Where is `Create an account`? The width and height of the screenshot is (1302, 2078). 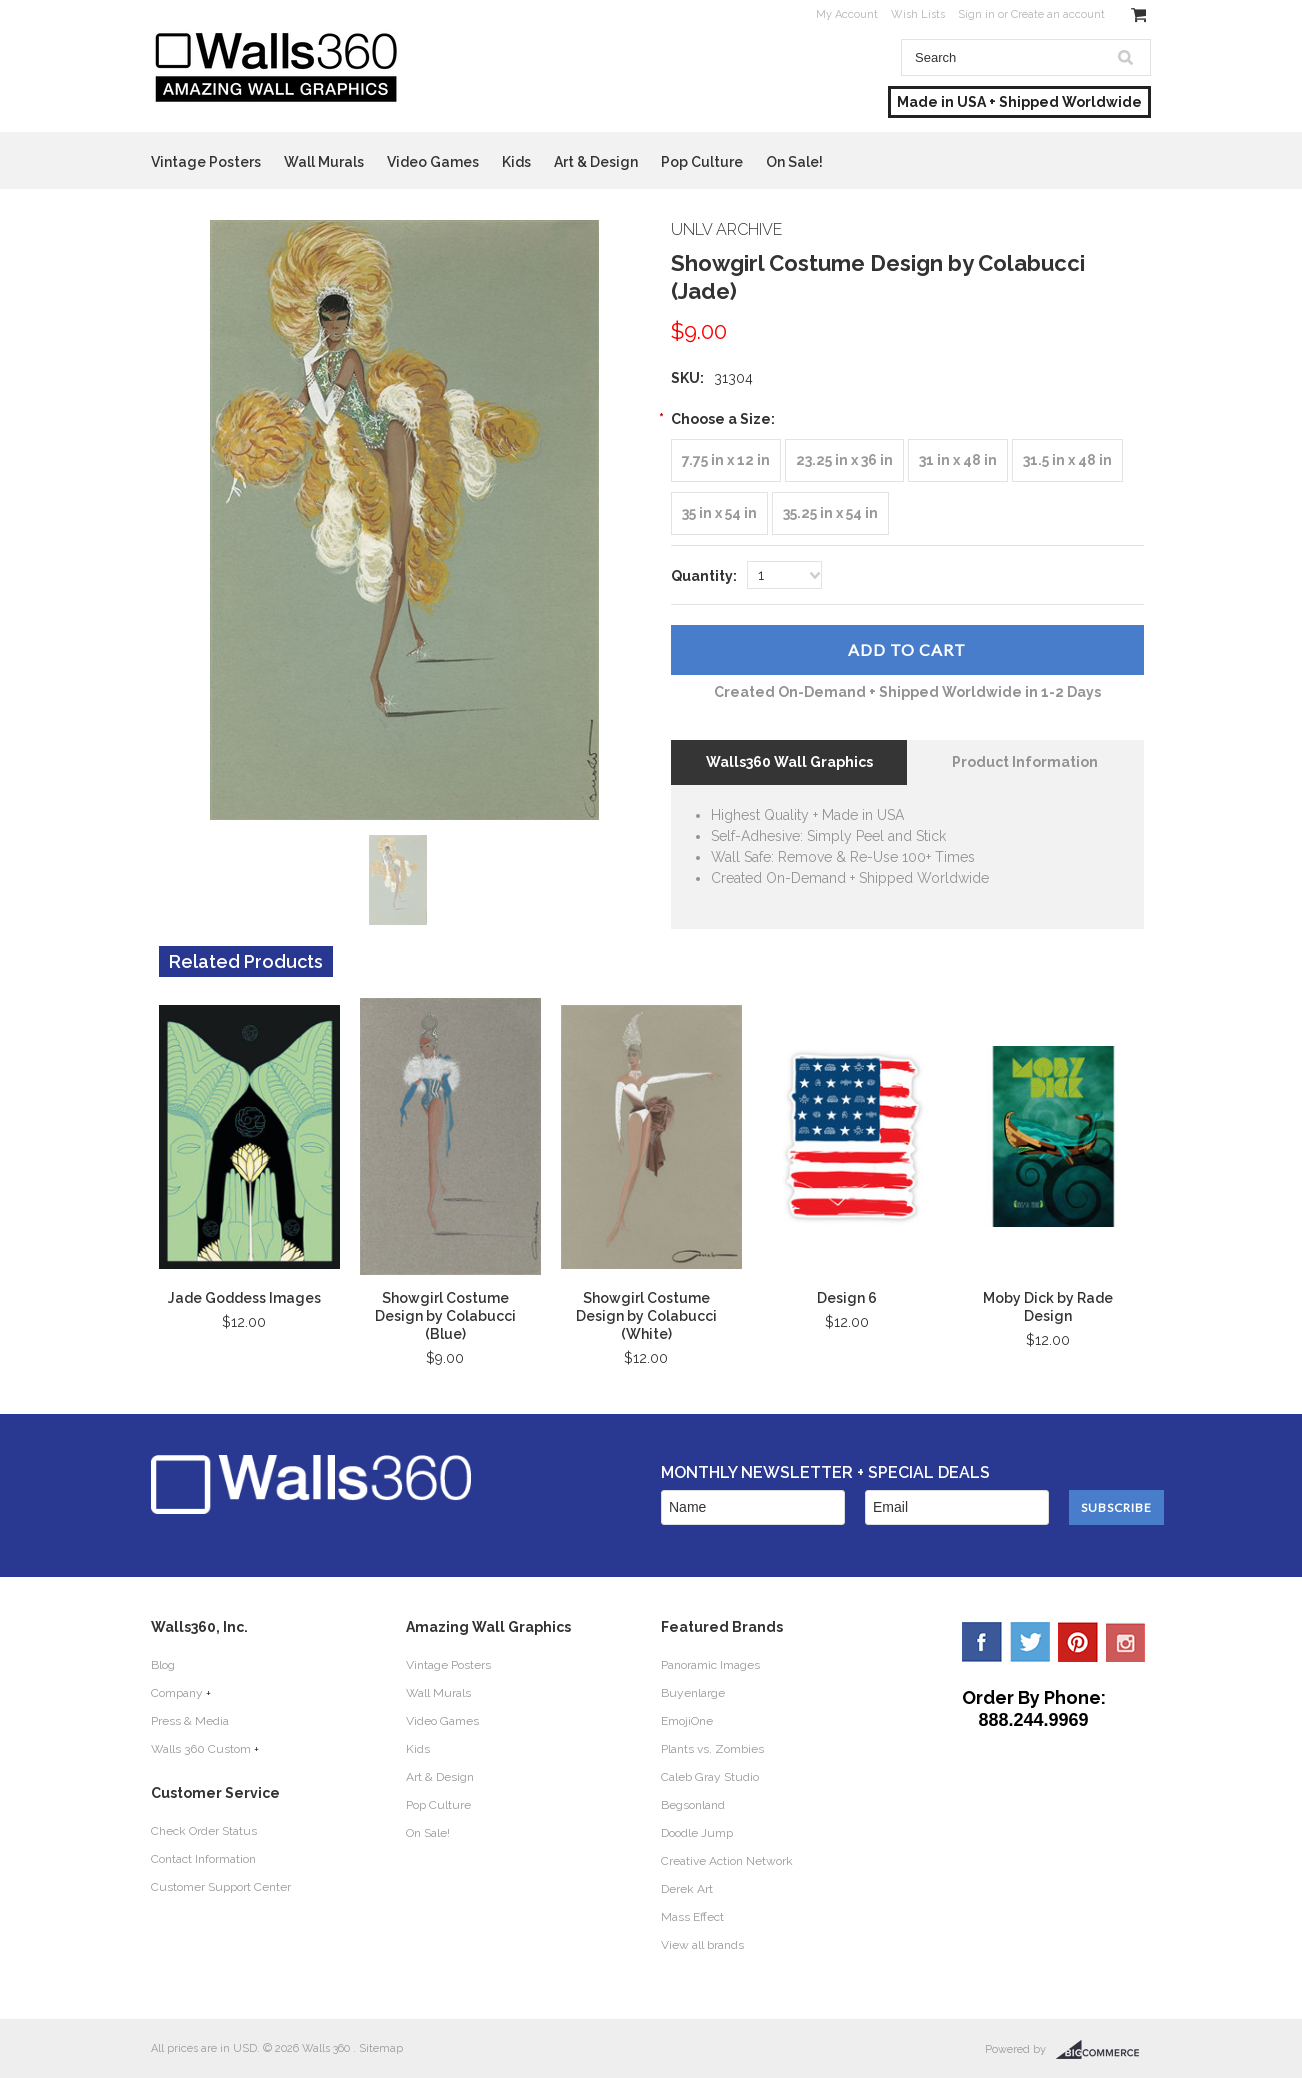 Create an account is located at coordinates (1058, 14).